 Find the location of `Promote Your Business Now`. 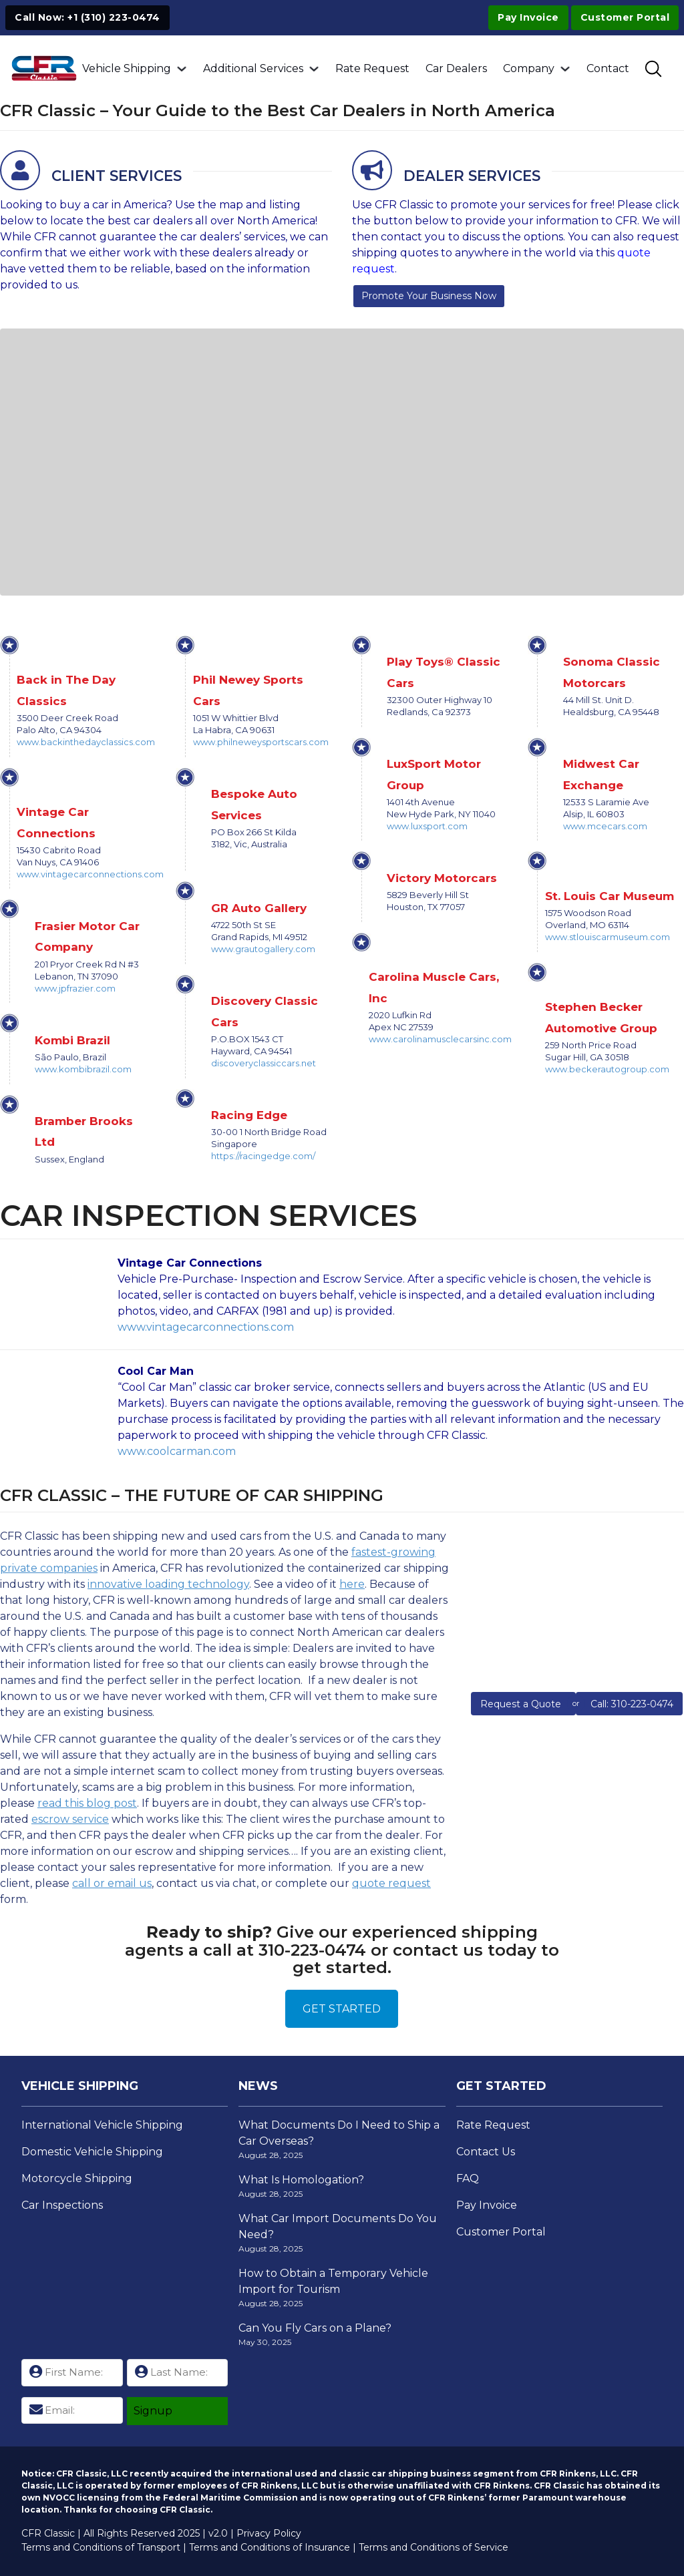

Promote Your Business Now is located at coordinates (428, 296).